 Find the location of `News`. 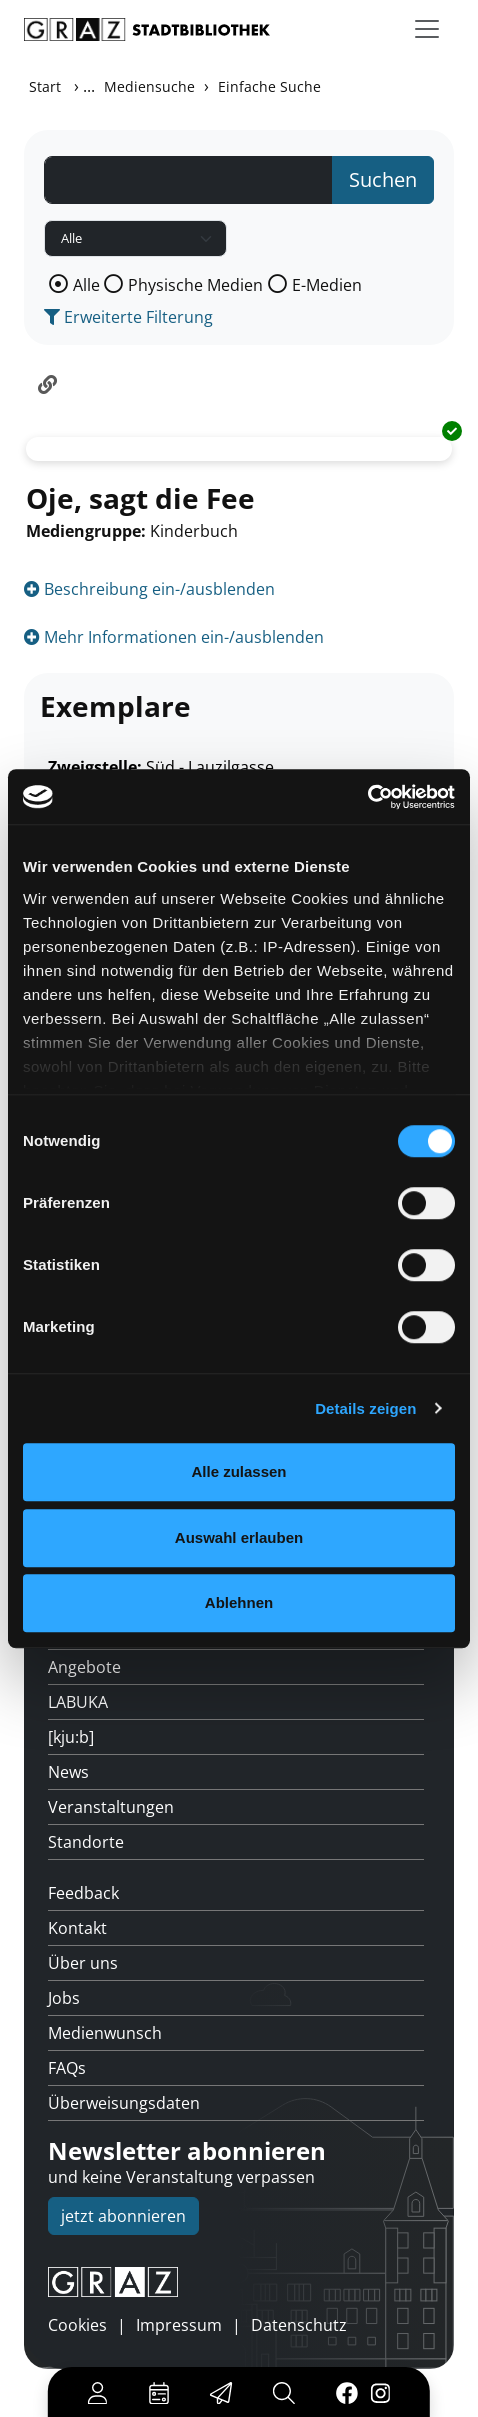

News is located at coordinates (68, 1772).